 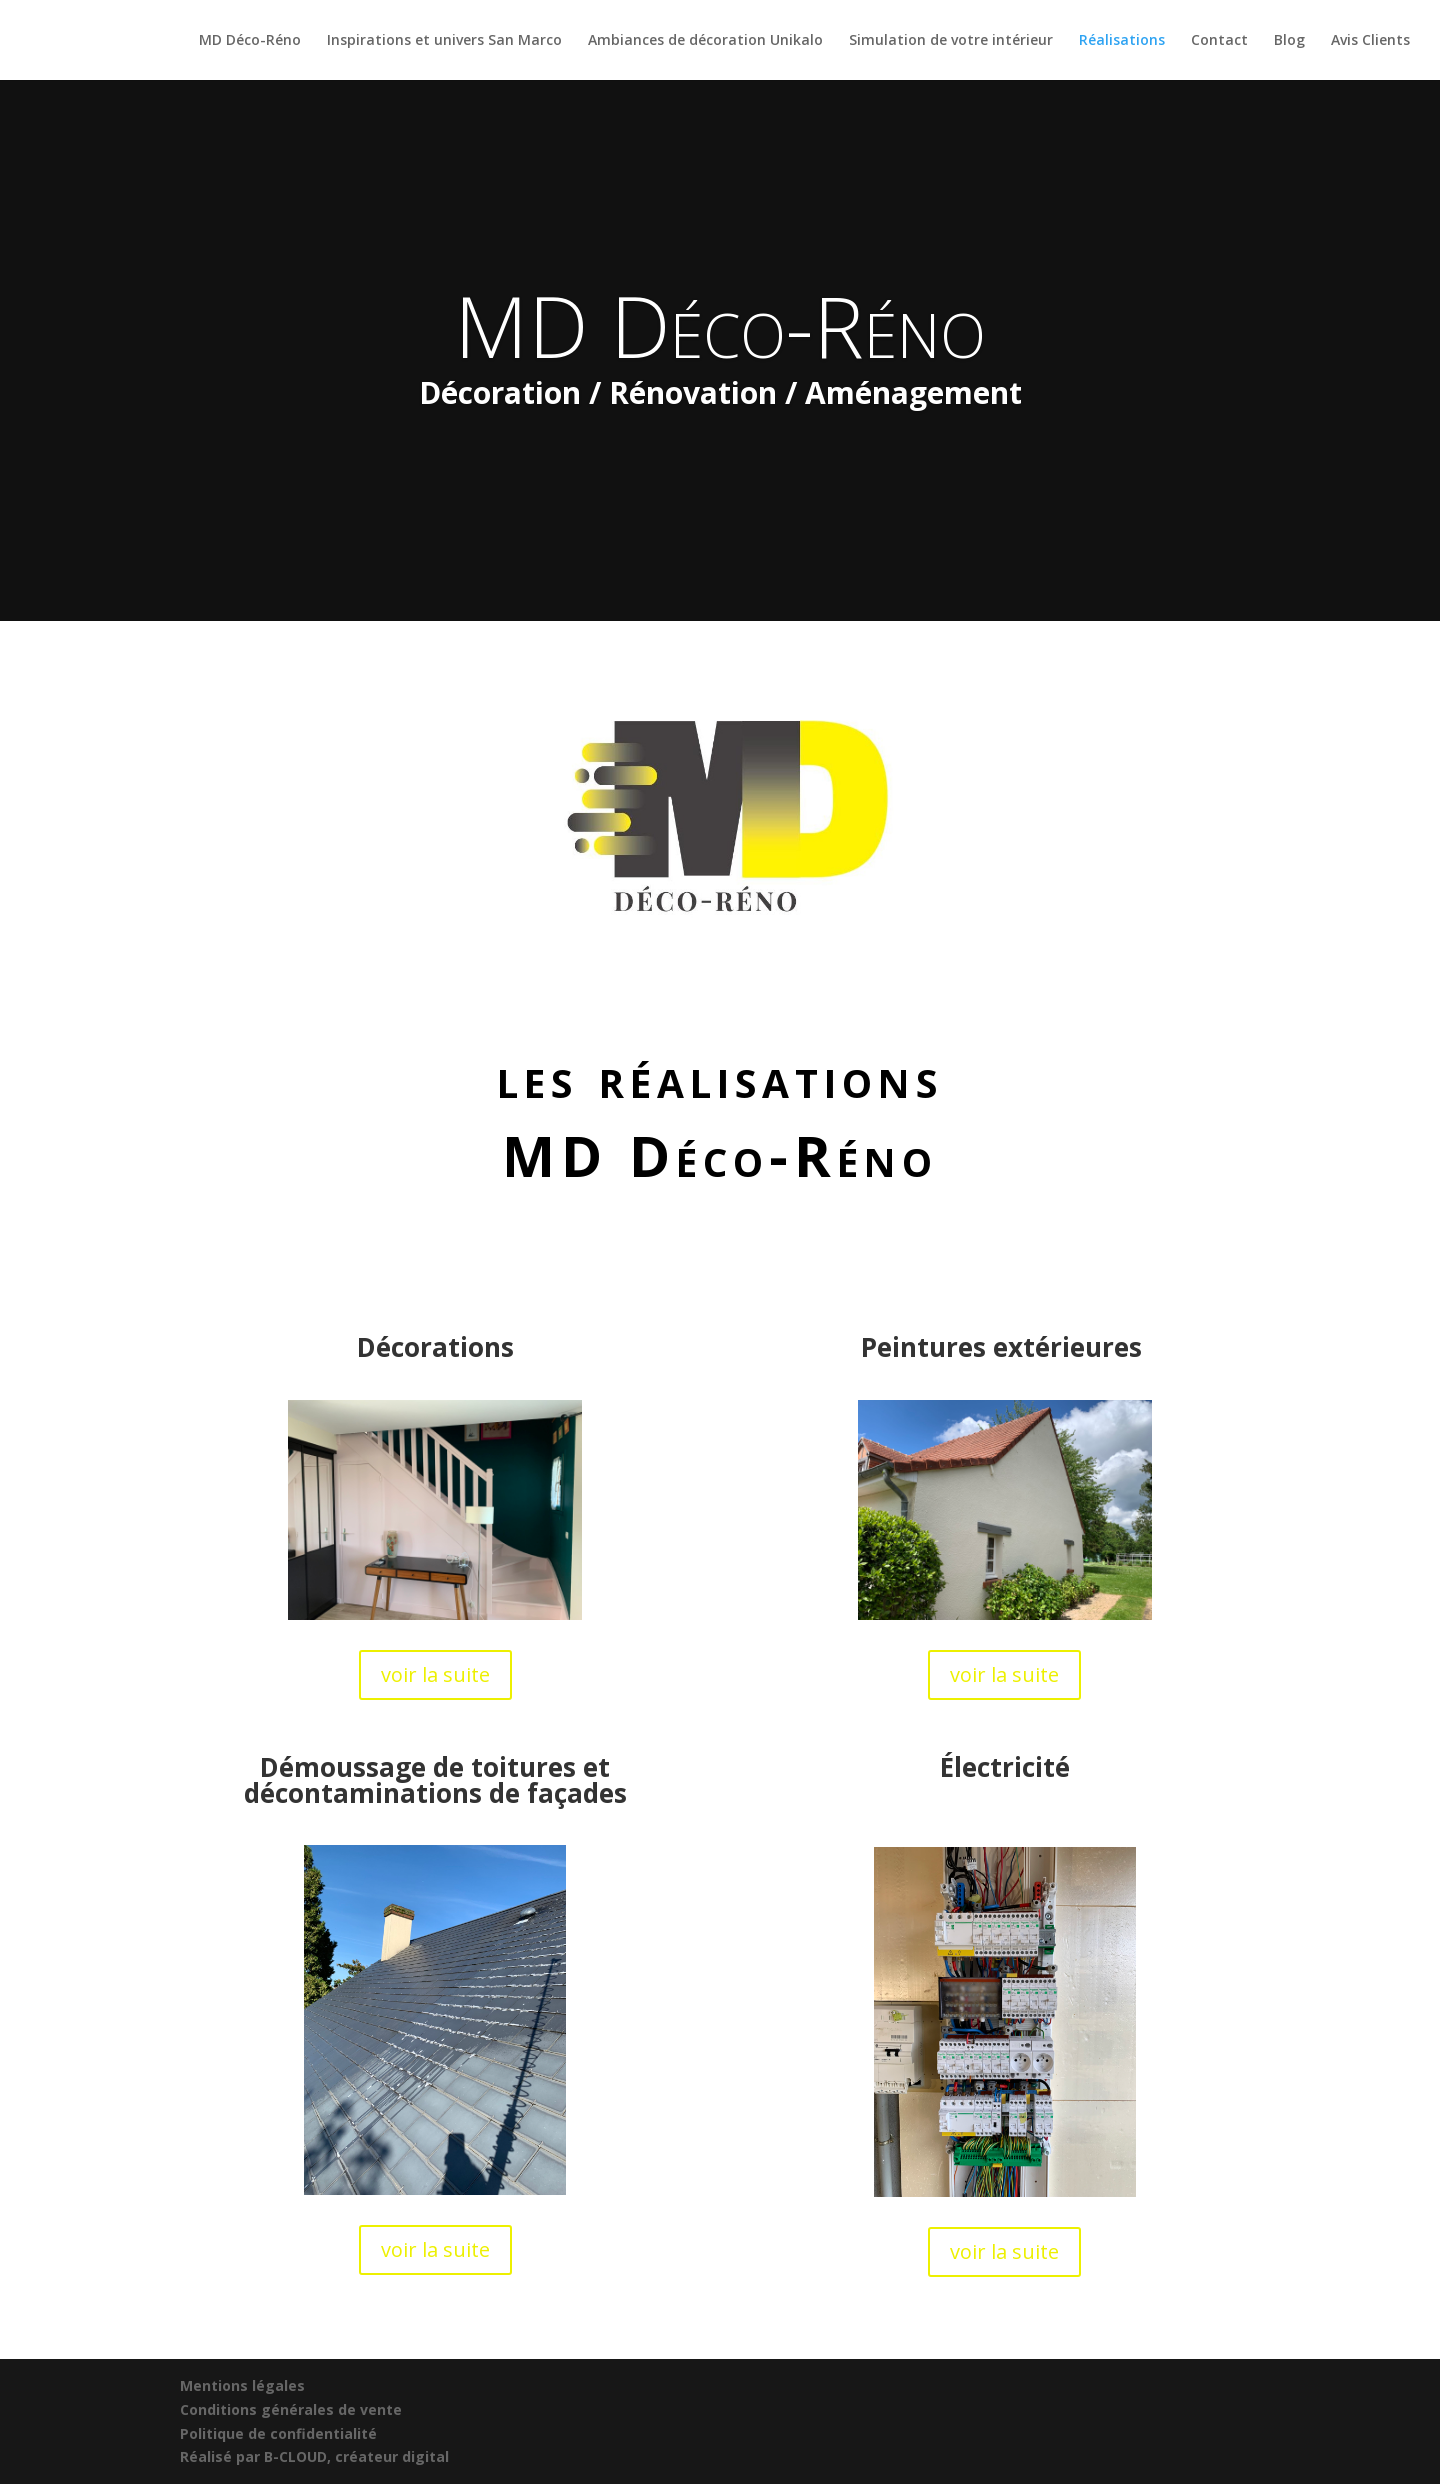 What do you see at coordinates (1289, 41) in the screenshot?
I see `Blog` at bounding box center [1289, 41].